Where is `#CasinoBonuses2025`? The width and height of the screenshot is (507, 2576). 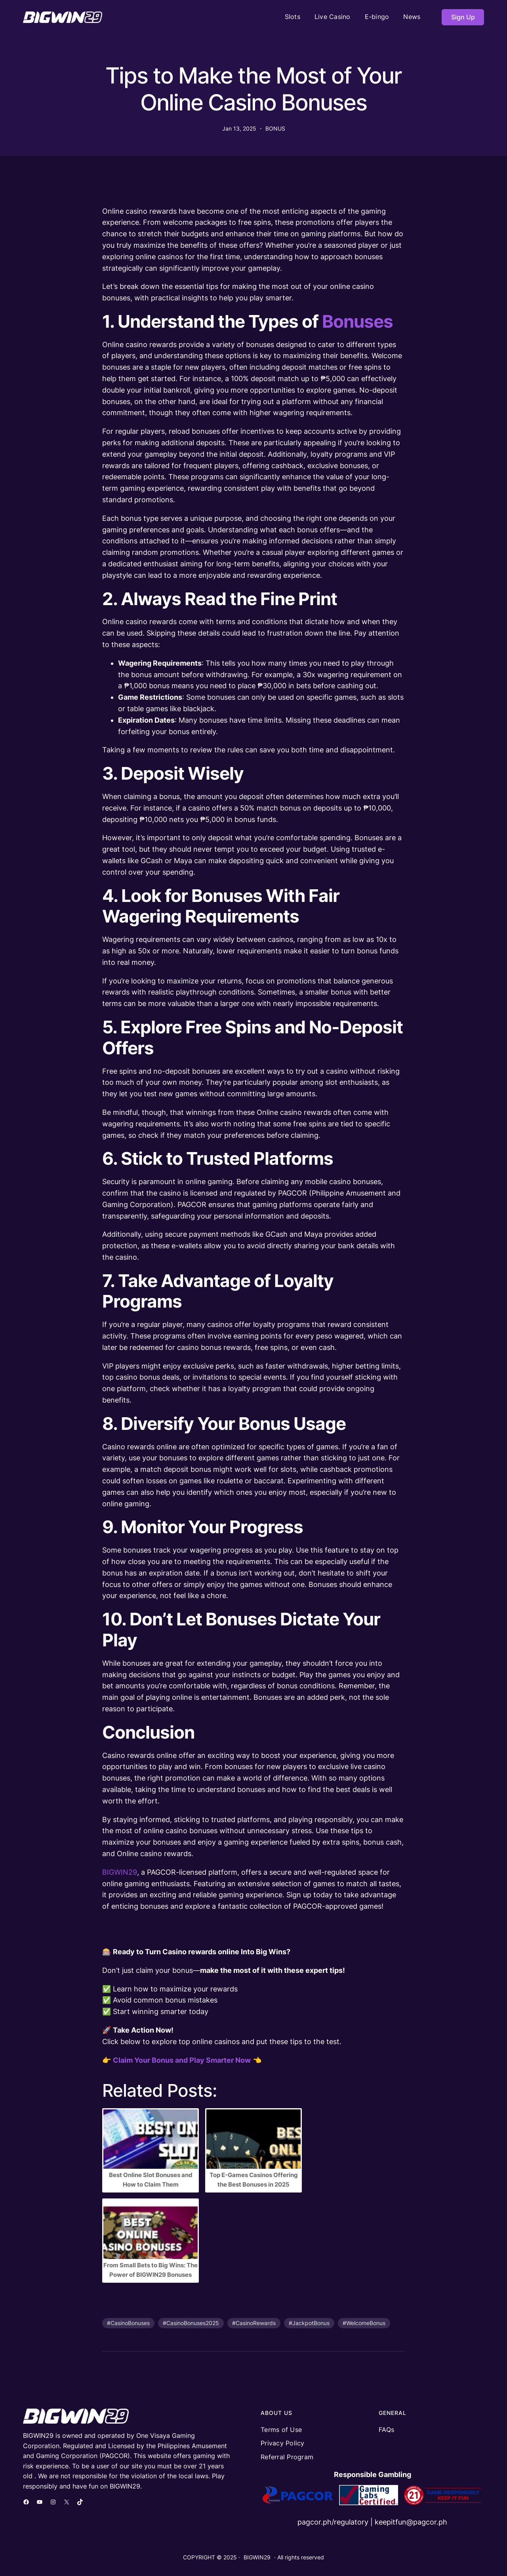 #CasinoBonuses2025 is located at coordinates (191, 2323).